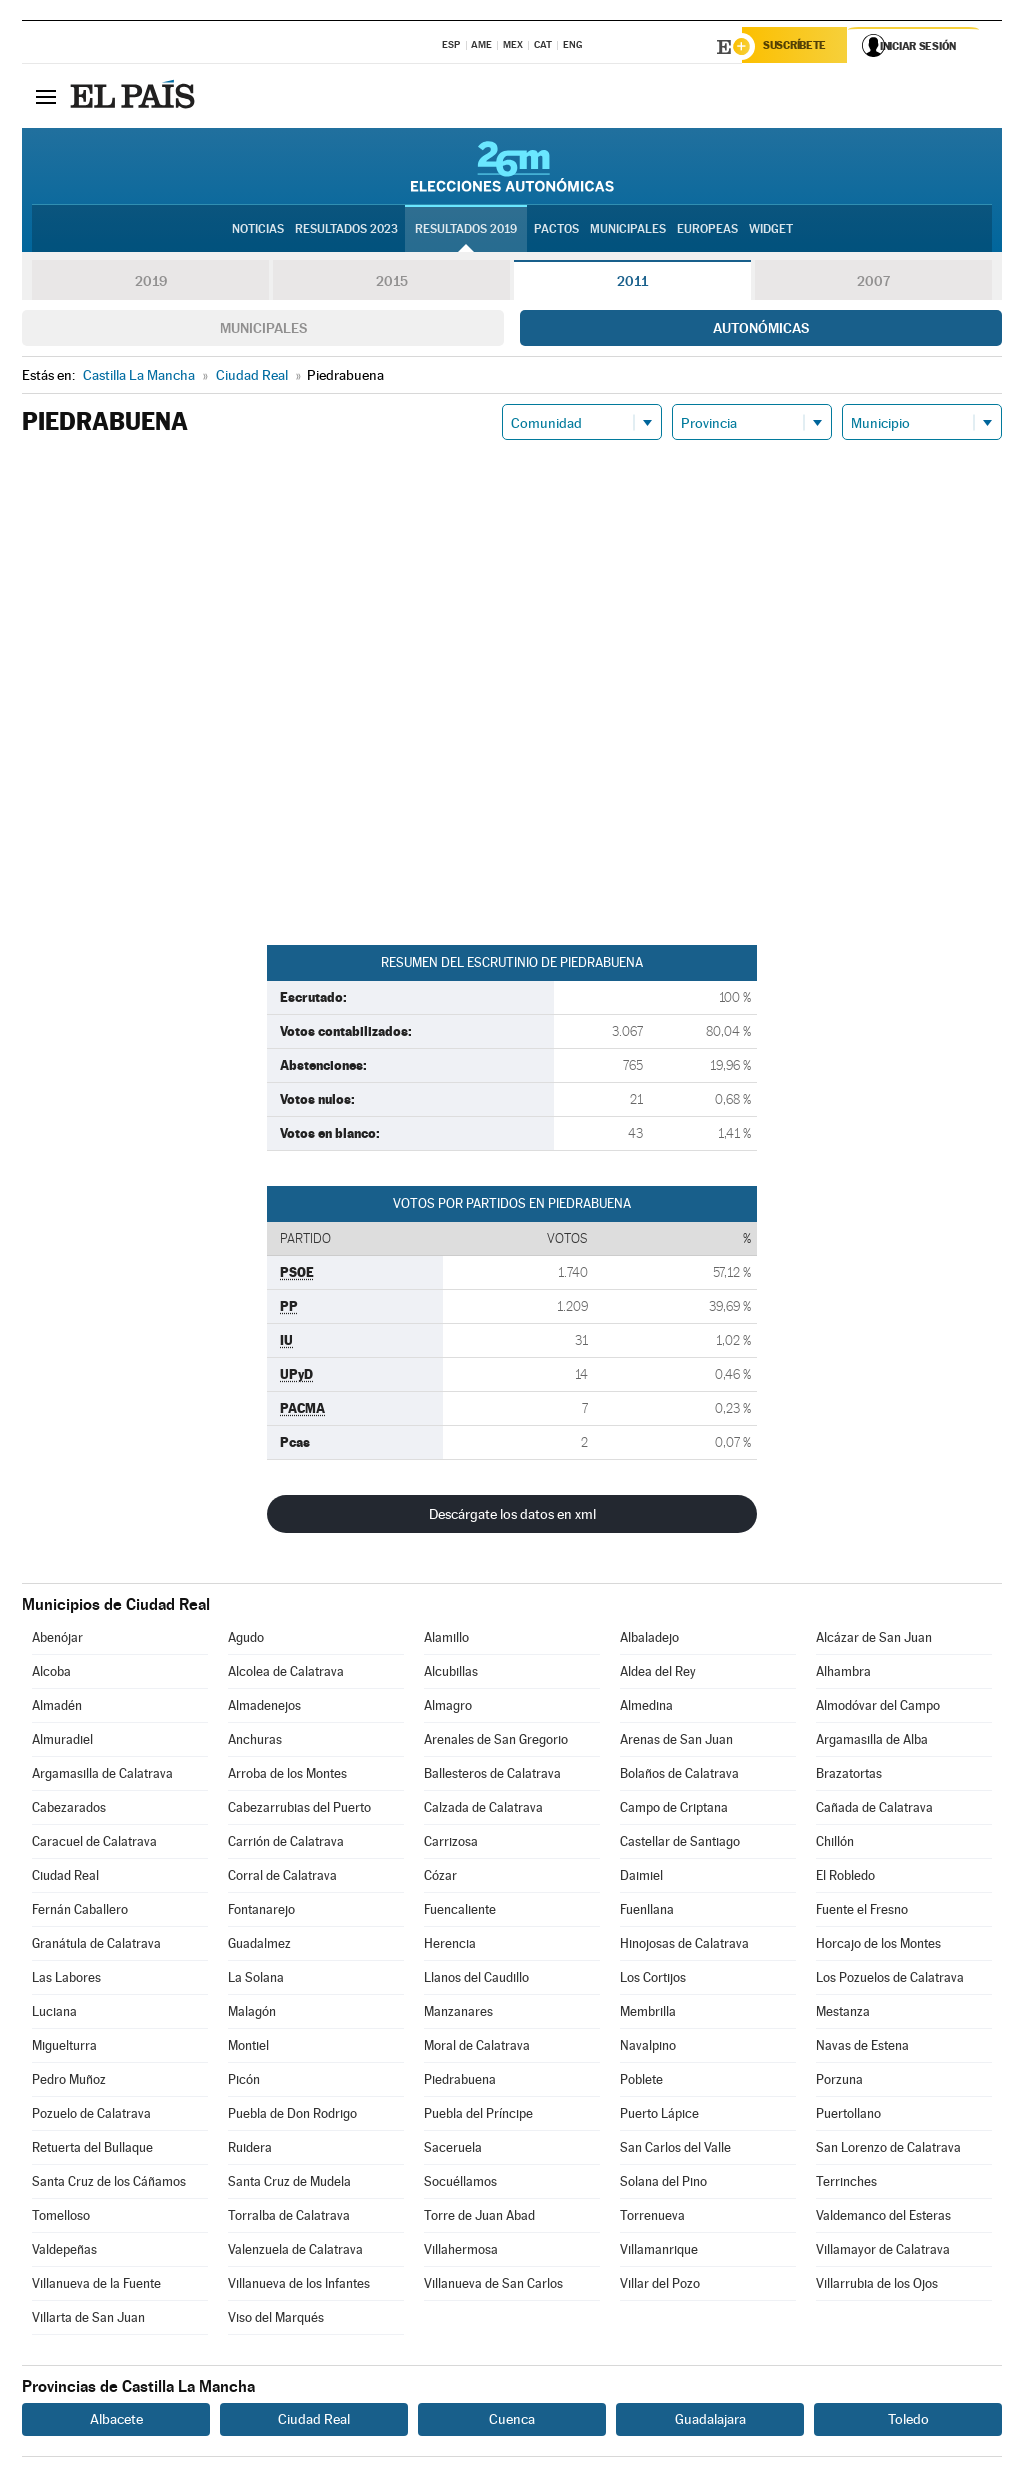 The height and width of the screenshot is (2490, 1024). Describe the element at coordinates (286, 1844) in the screenshot. I see `Carrión de Calatrava` at that location.